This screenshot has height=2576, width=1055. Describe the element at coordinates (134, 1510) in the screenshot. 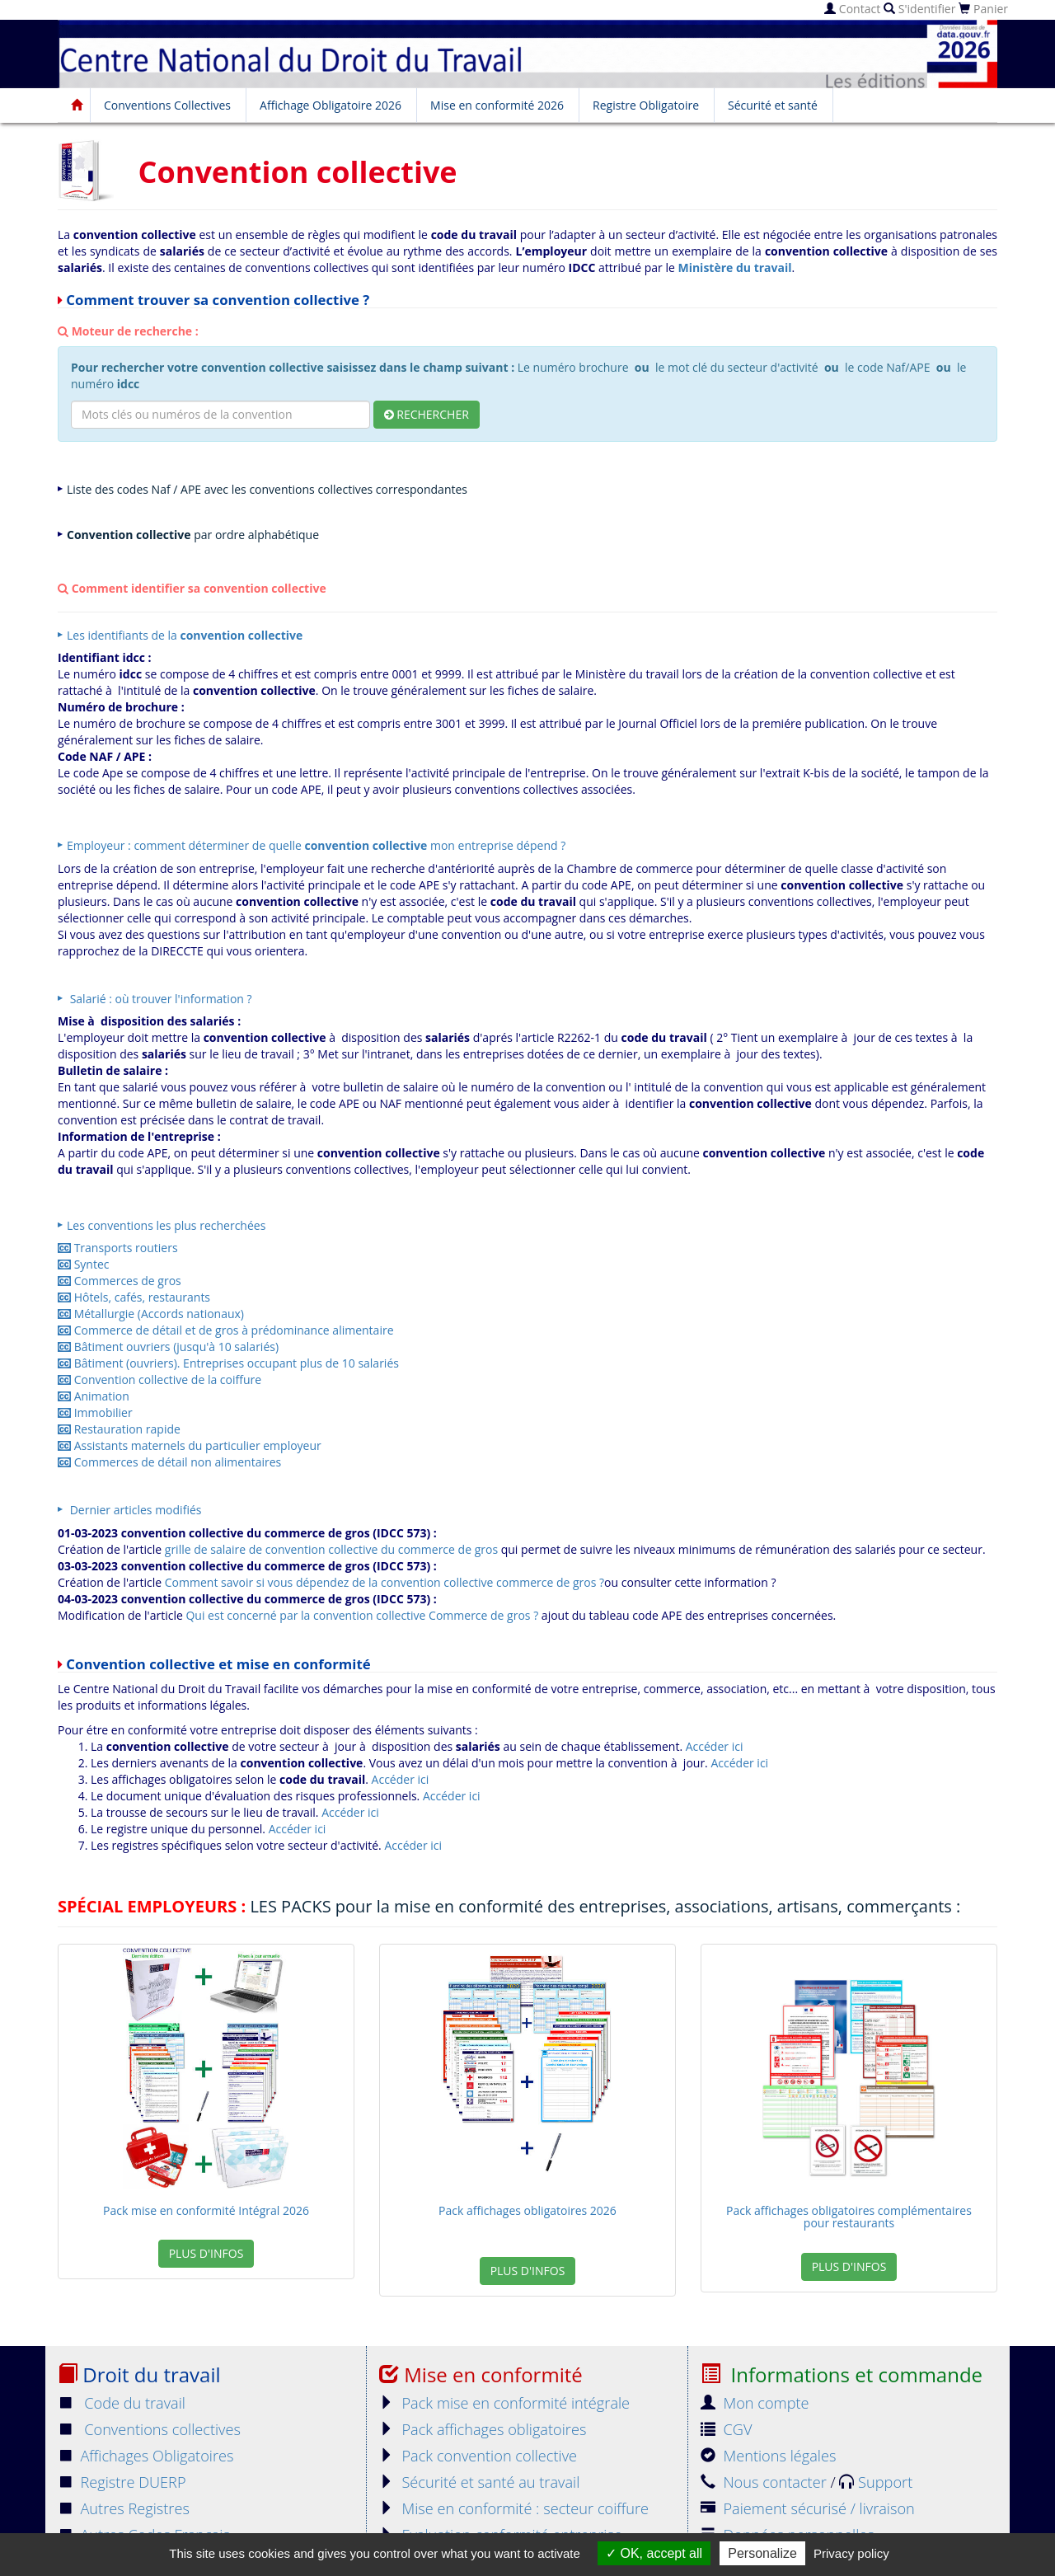

I see `Dernier articles modifiés` at that location.